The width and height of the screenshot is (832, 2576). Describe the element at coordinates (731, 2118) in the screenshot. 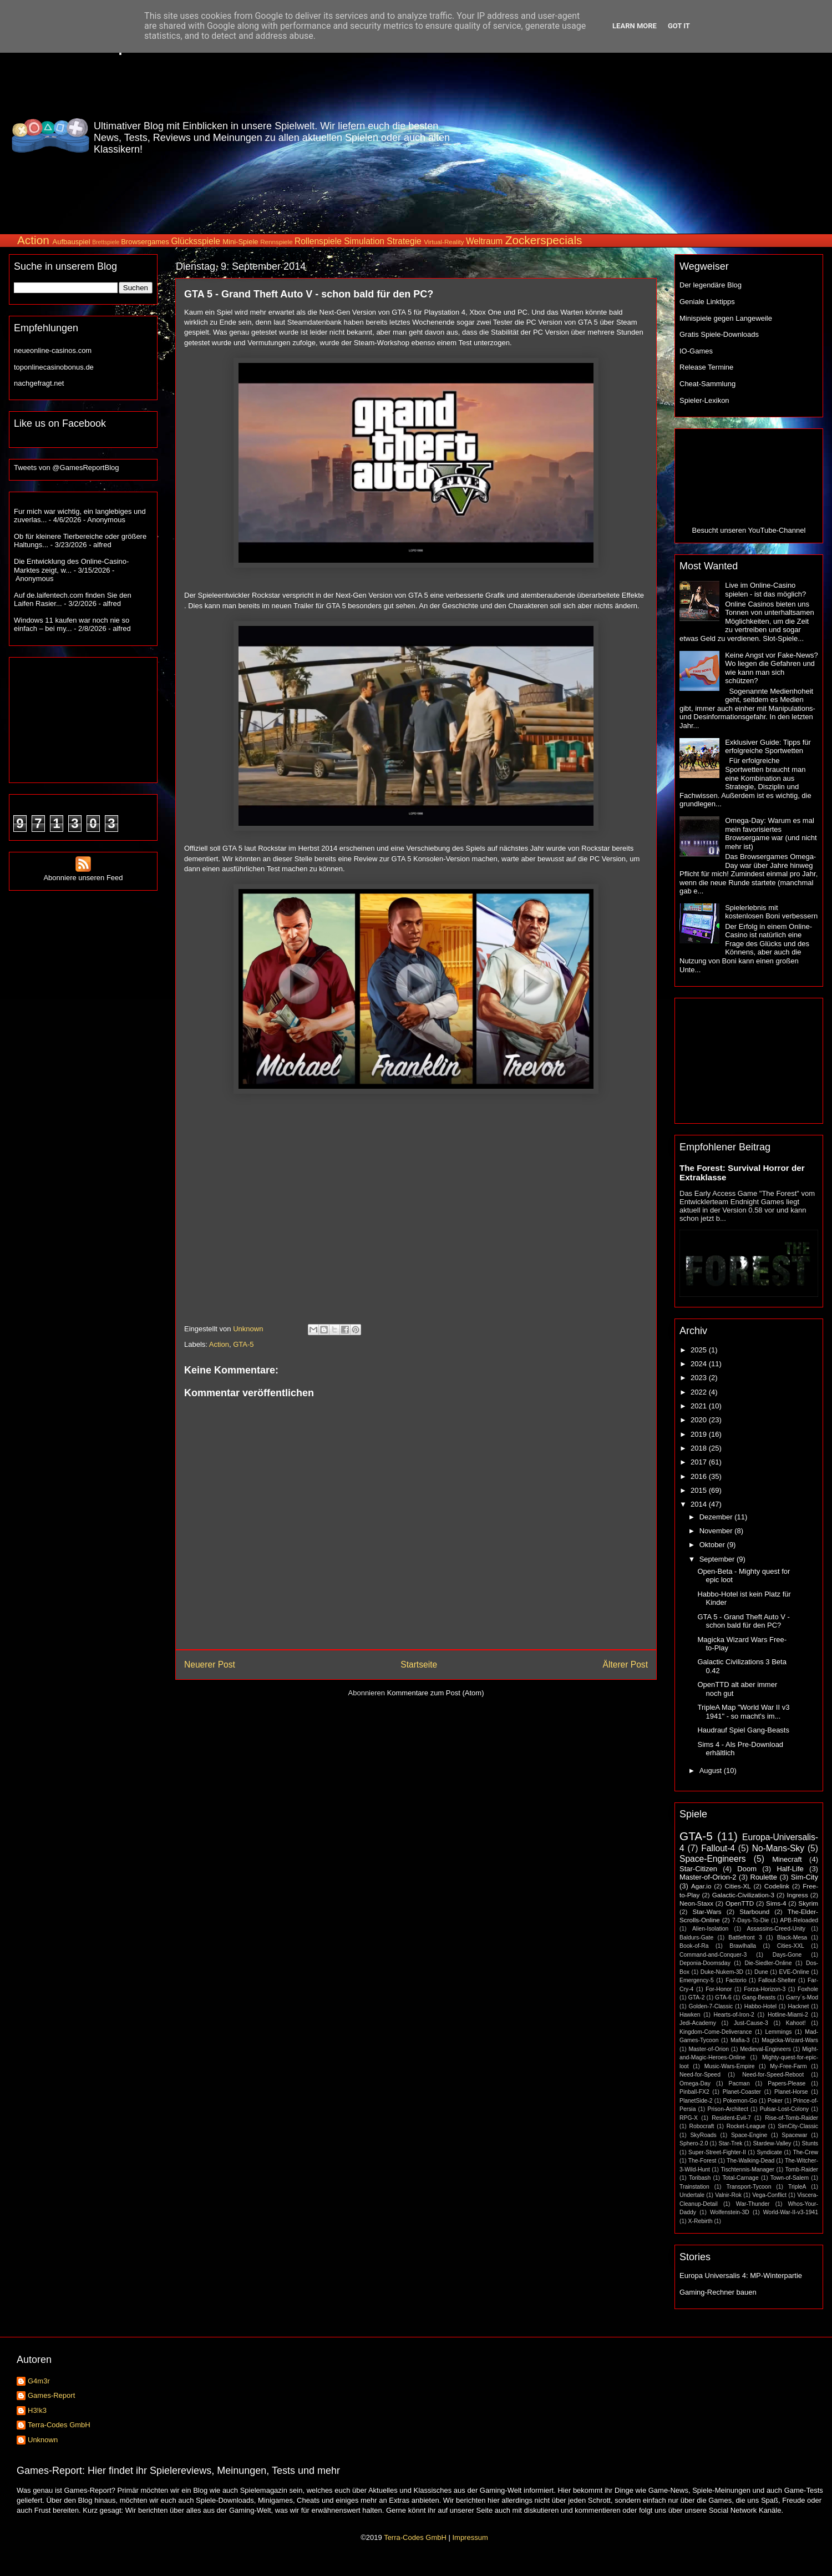

I see `Resident-Evil-7` at that location.